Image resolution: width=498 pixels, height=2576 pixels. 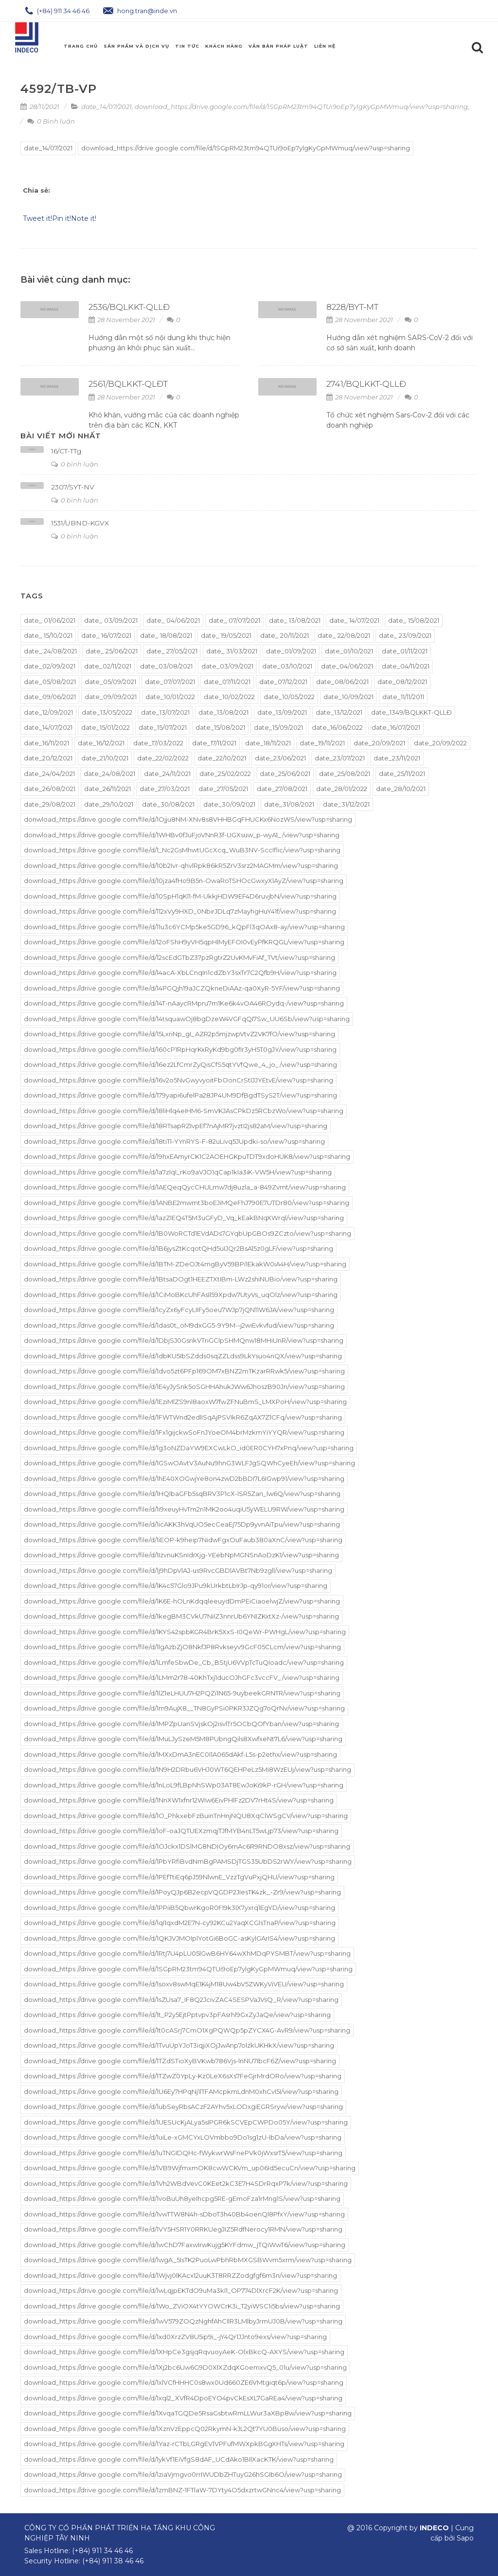 I want to click on date_19/11/2021, so click(x=322, y=743).